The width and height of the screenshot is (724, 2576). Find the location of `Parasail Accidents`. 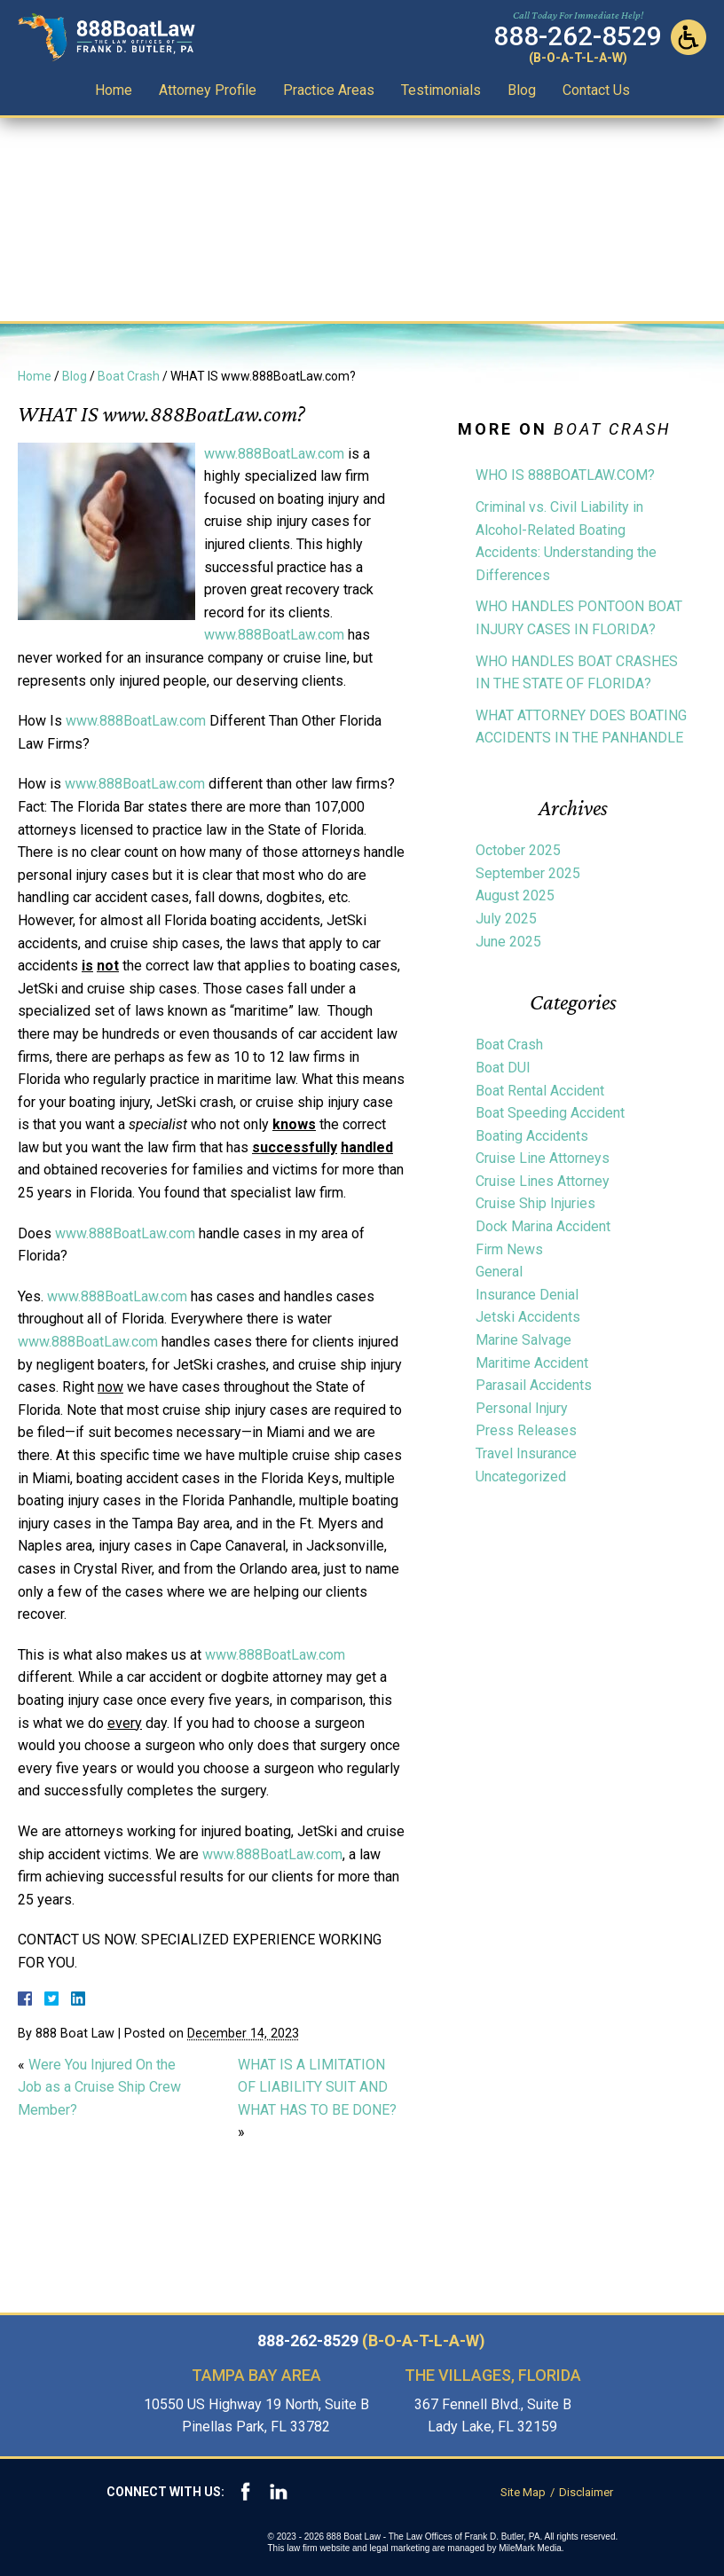

Parasail Accidents is located at coordinates (534, 1385).